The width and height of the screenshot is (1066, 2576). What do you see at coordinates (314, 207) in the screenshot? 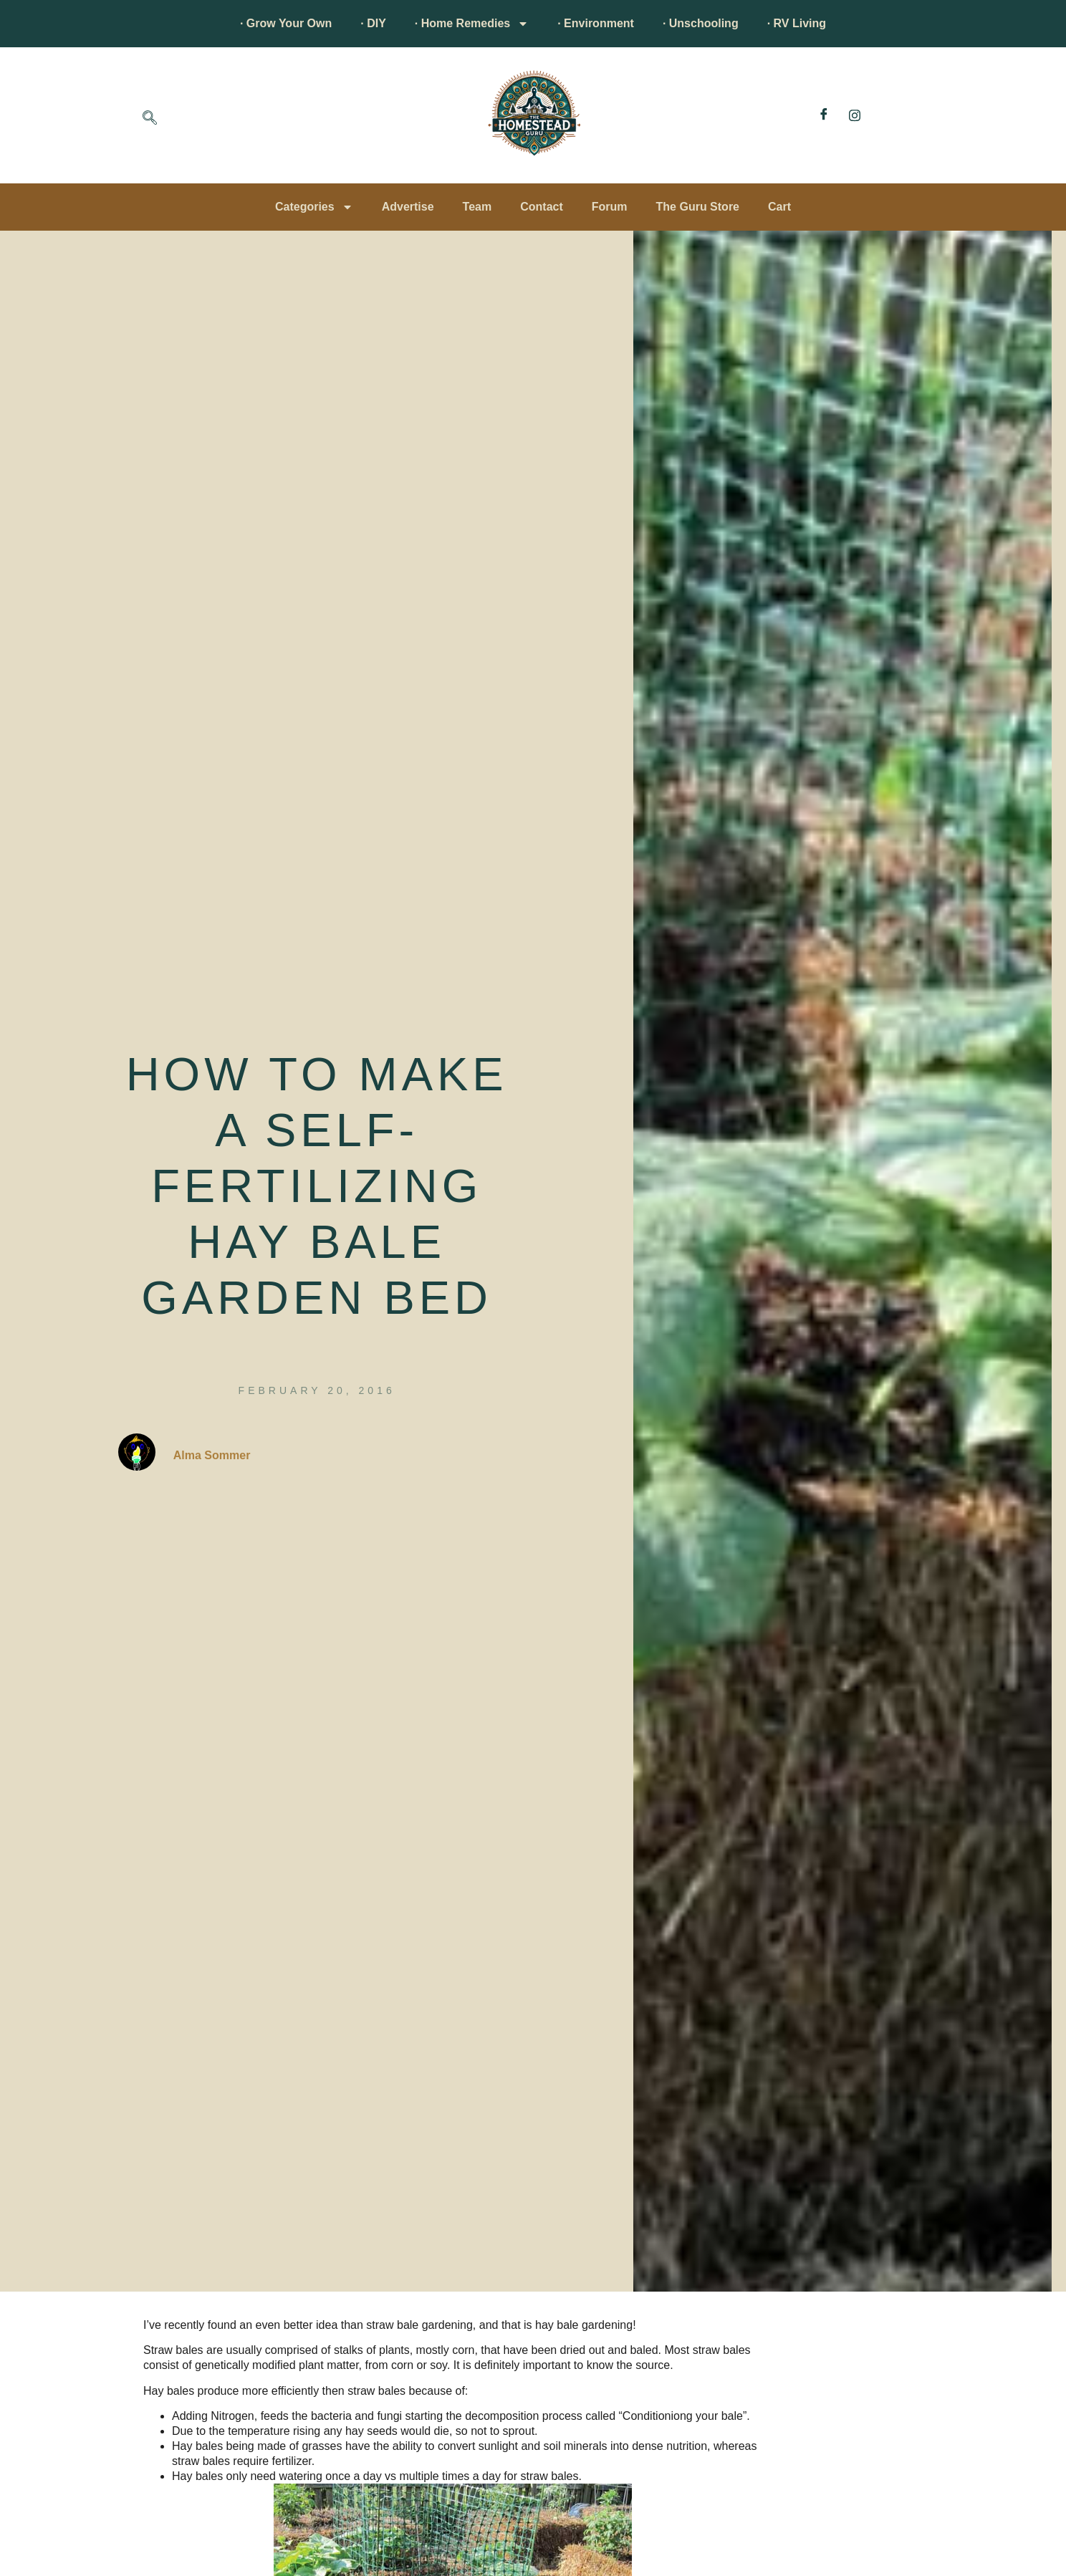
I see `Categories` at bounding box center [314, 207].